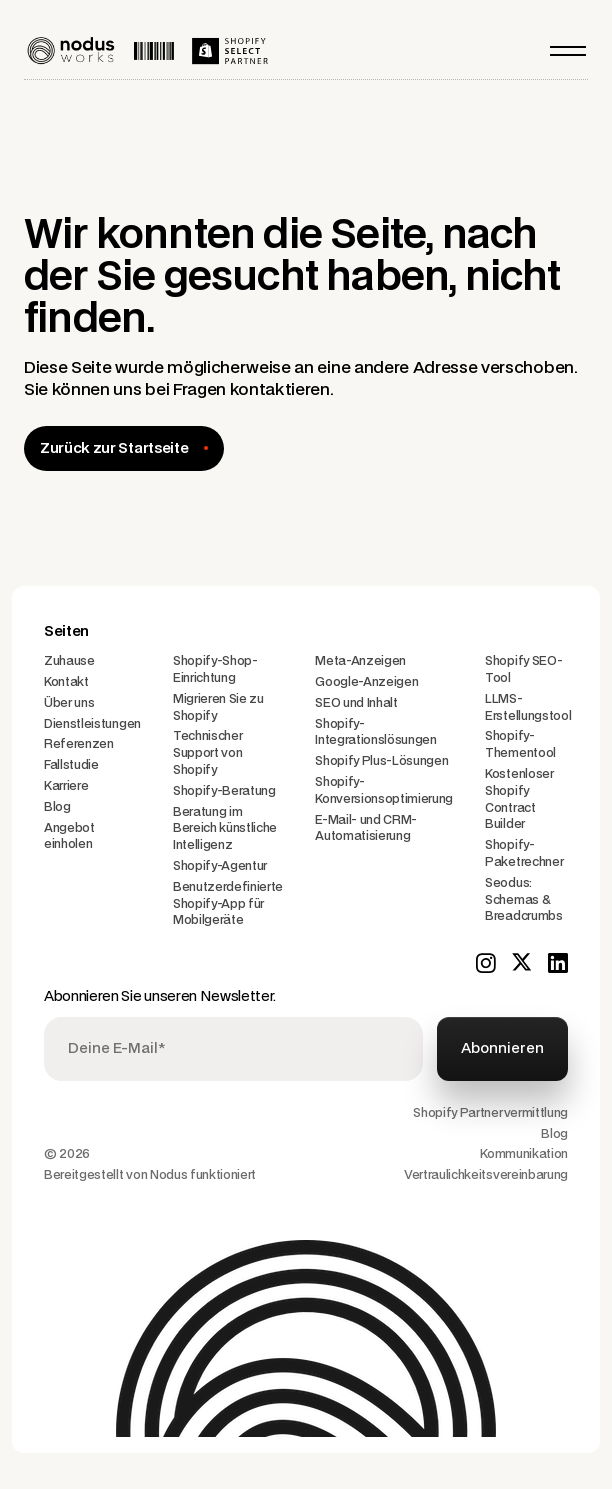 This screenshot has height=1489, width=612. What do you see at coordinates (366, 682) in the screenshot?
I see `Google-Anzeigen` at bounding box center [366, 682].